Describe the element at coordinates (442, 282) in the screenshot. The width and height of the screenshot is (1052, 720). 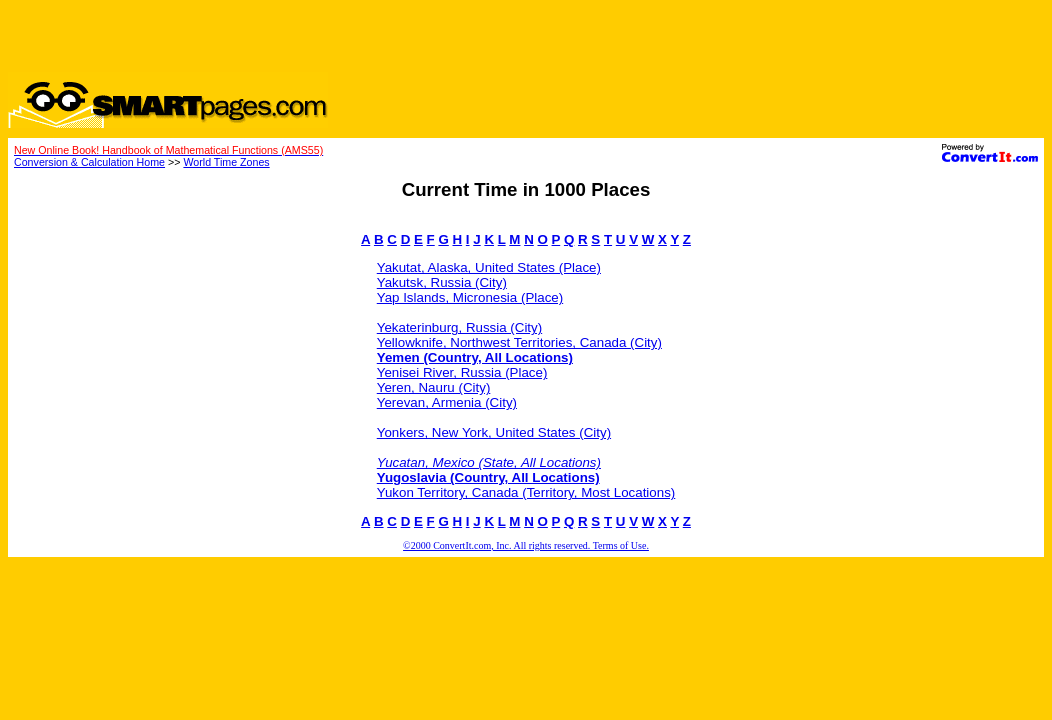
I see `Yakutsk, Russia (City)` at that location.